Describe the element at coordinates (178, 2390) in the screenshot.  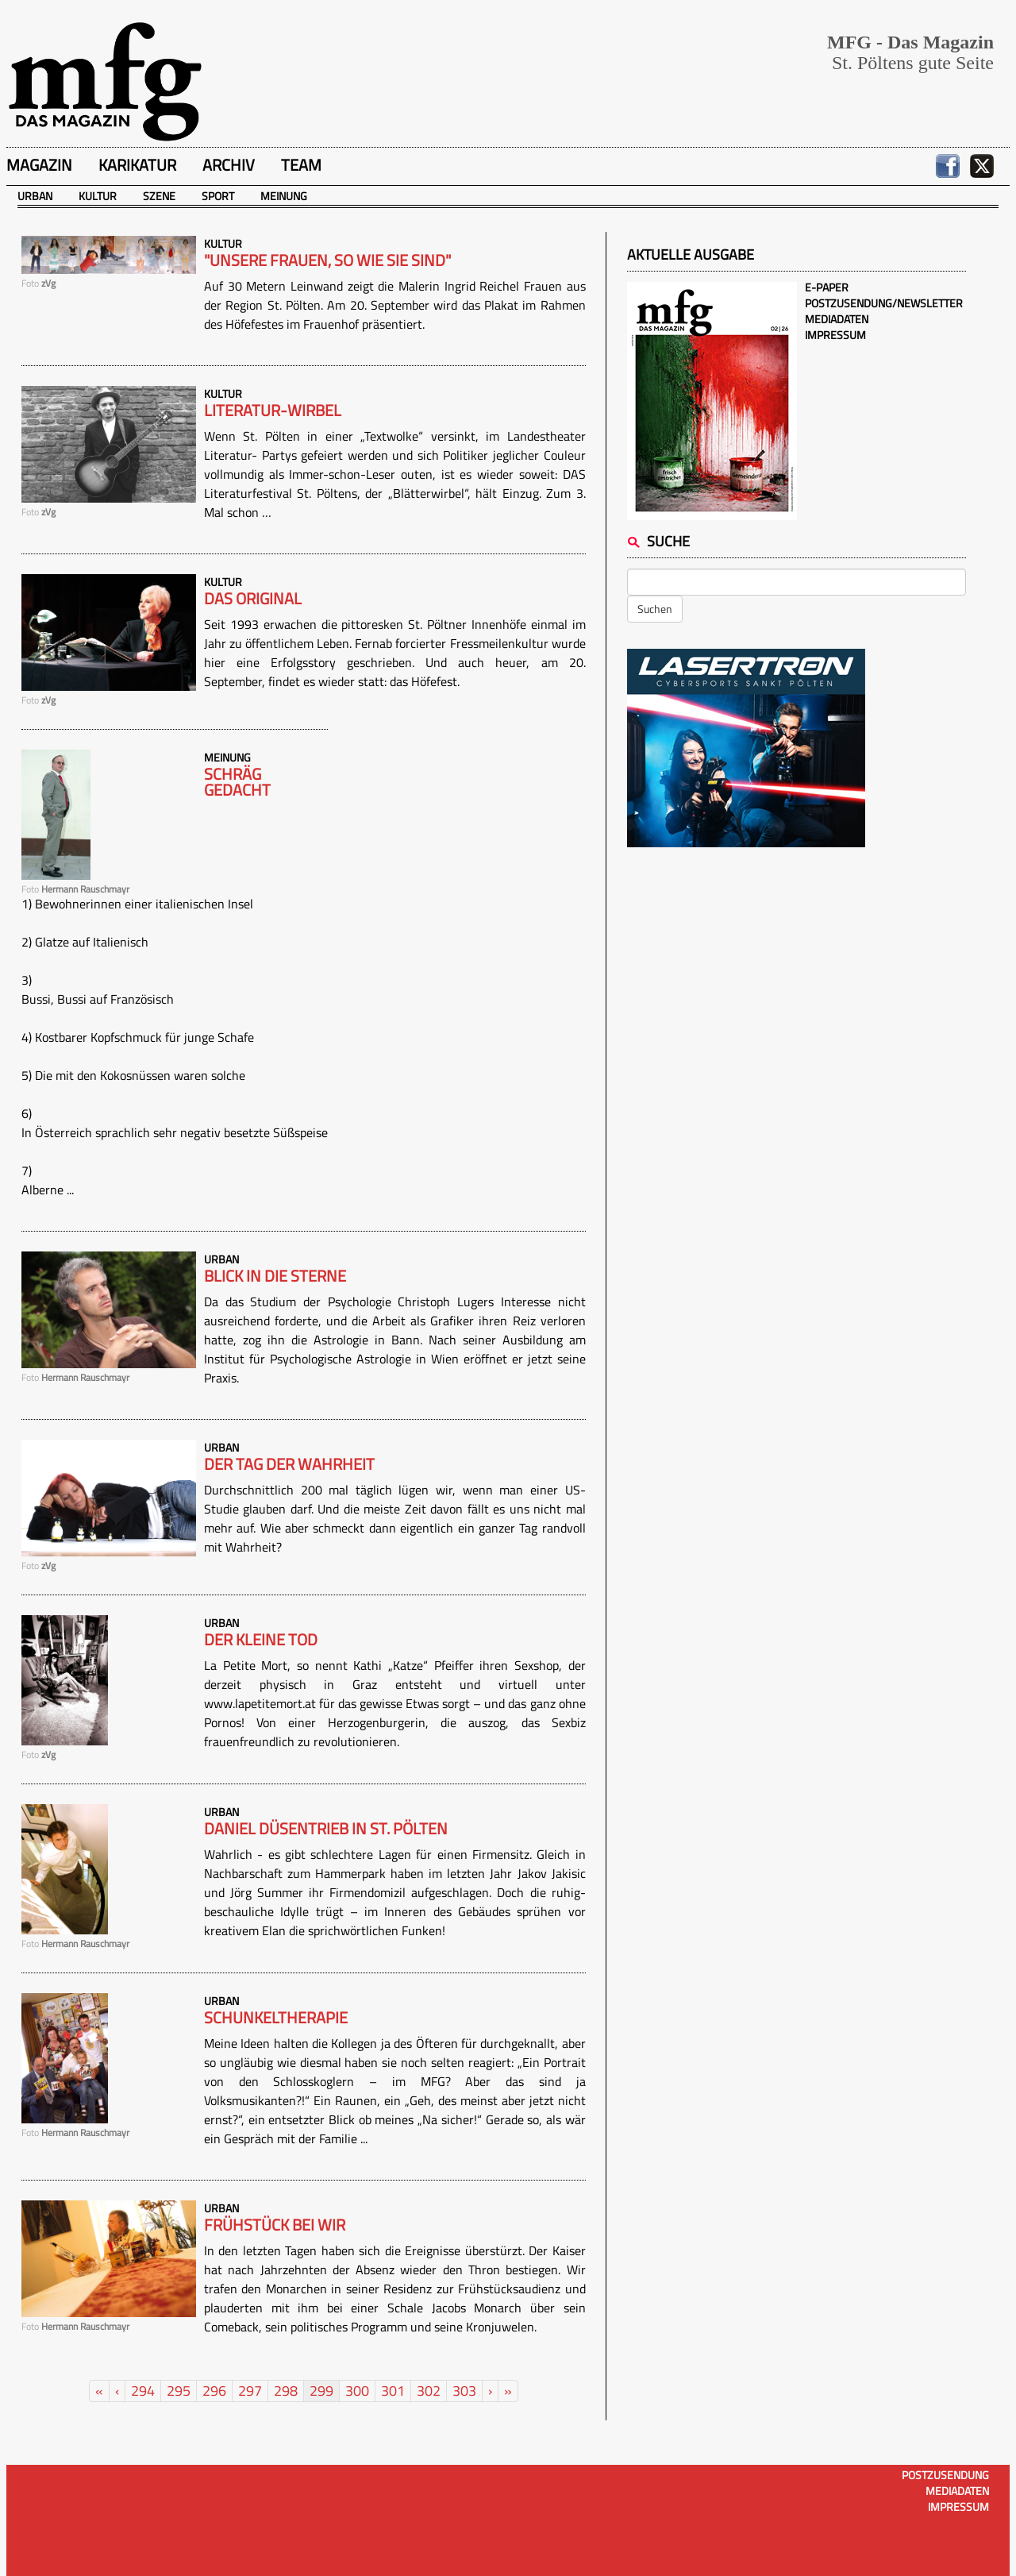
I see `295` at that location.